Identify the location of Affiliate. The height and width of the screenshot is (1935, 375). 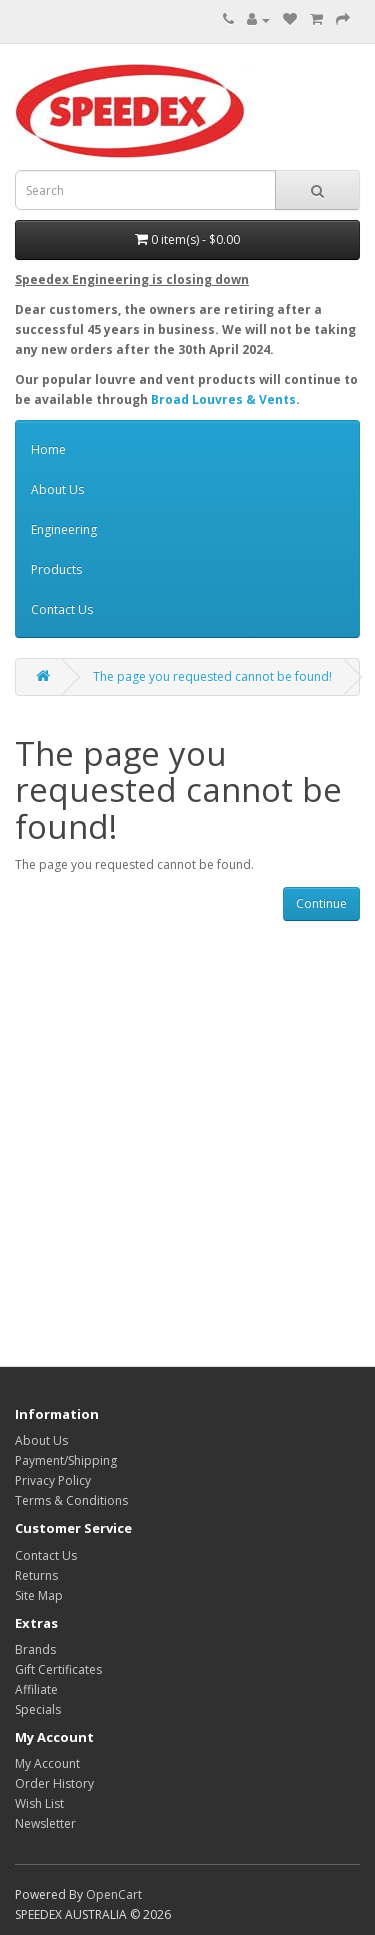
(36, 1689).